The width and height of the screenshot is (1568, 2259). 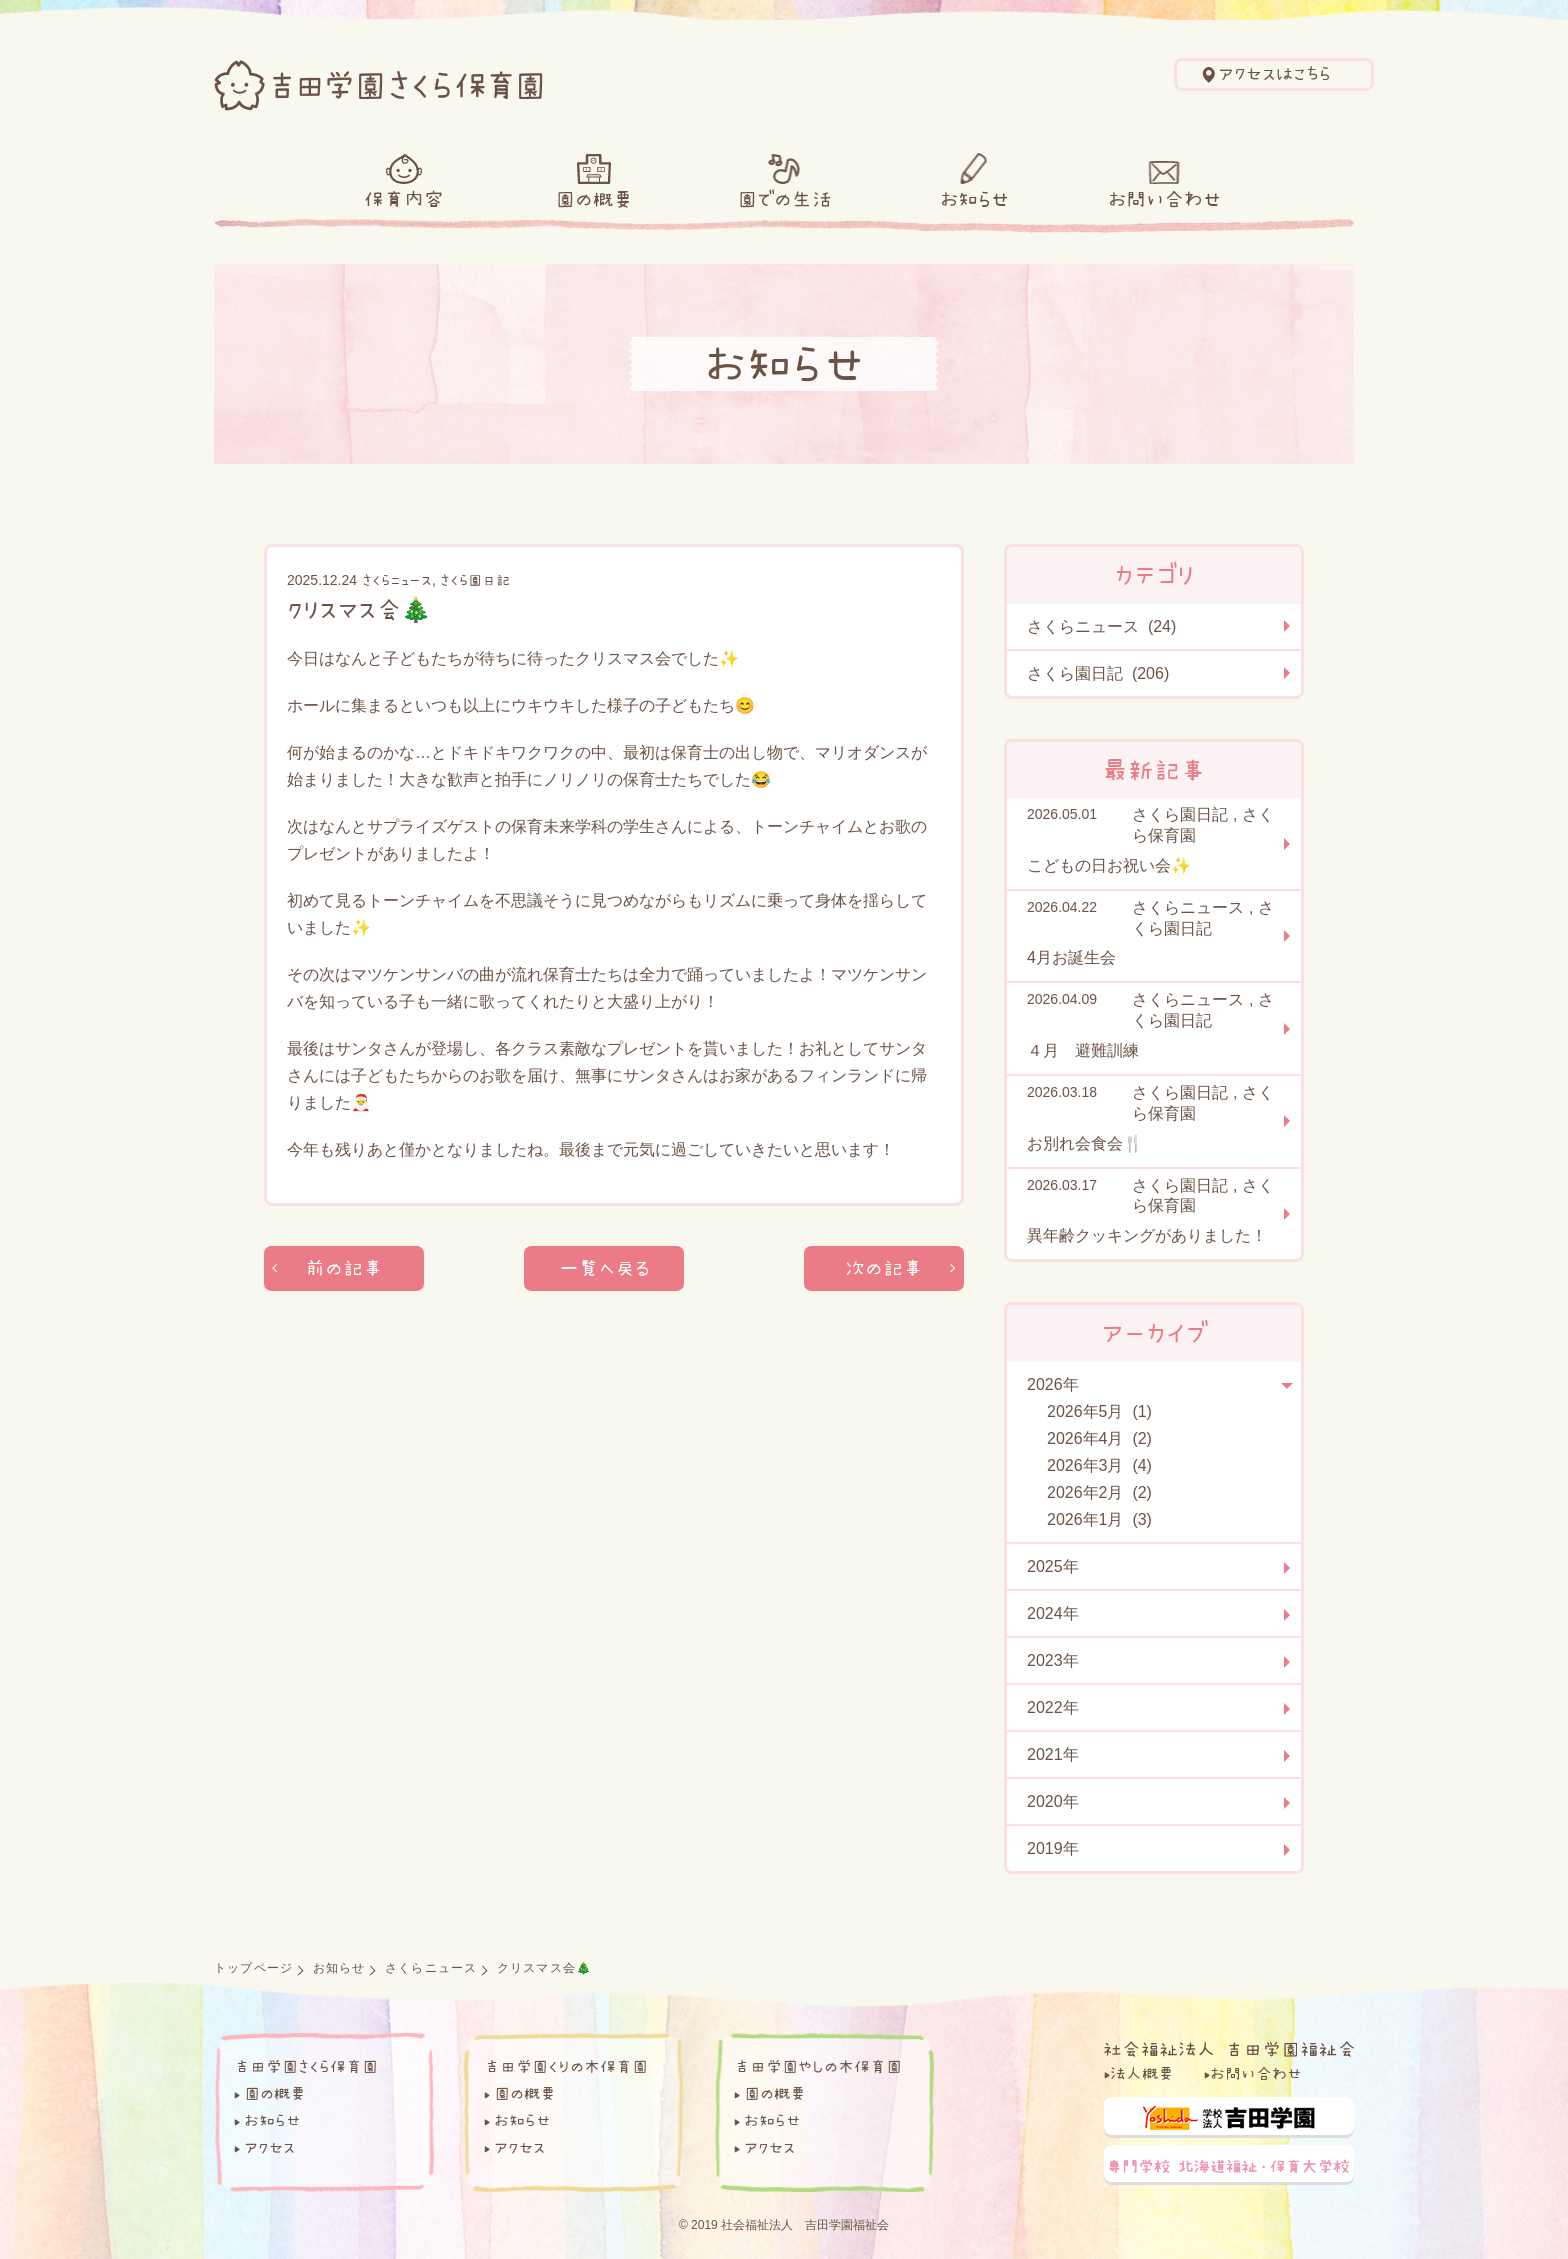 What do you see at coordinates (1099, 1519) in the screenshot?
I see `2026年1月 (3)` at bounding box center [1099, 1519].